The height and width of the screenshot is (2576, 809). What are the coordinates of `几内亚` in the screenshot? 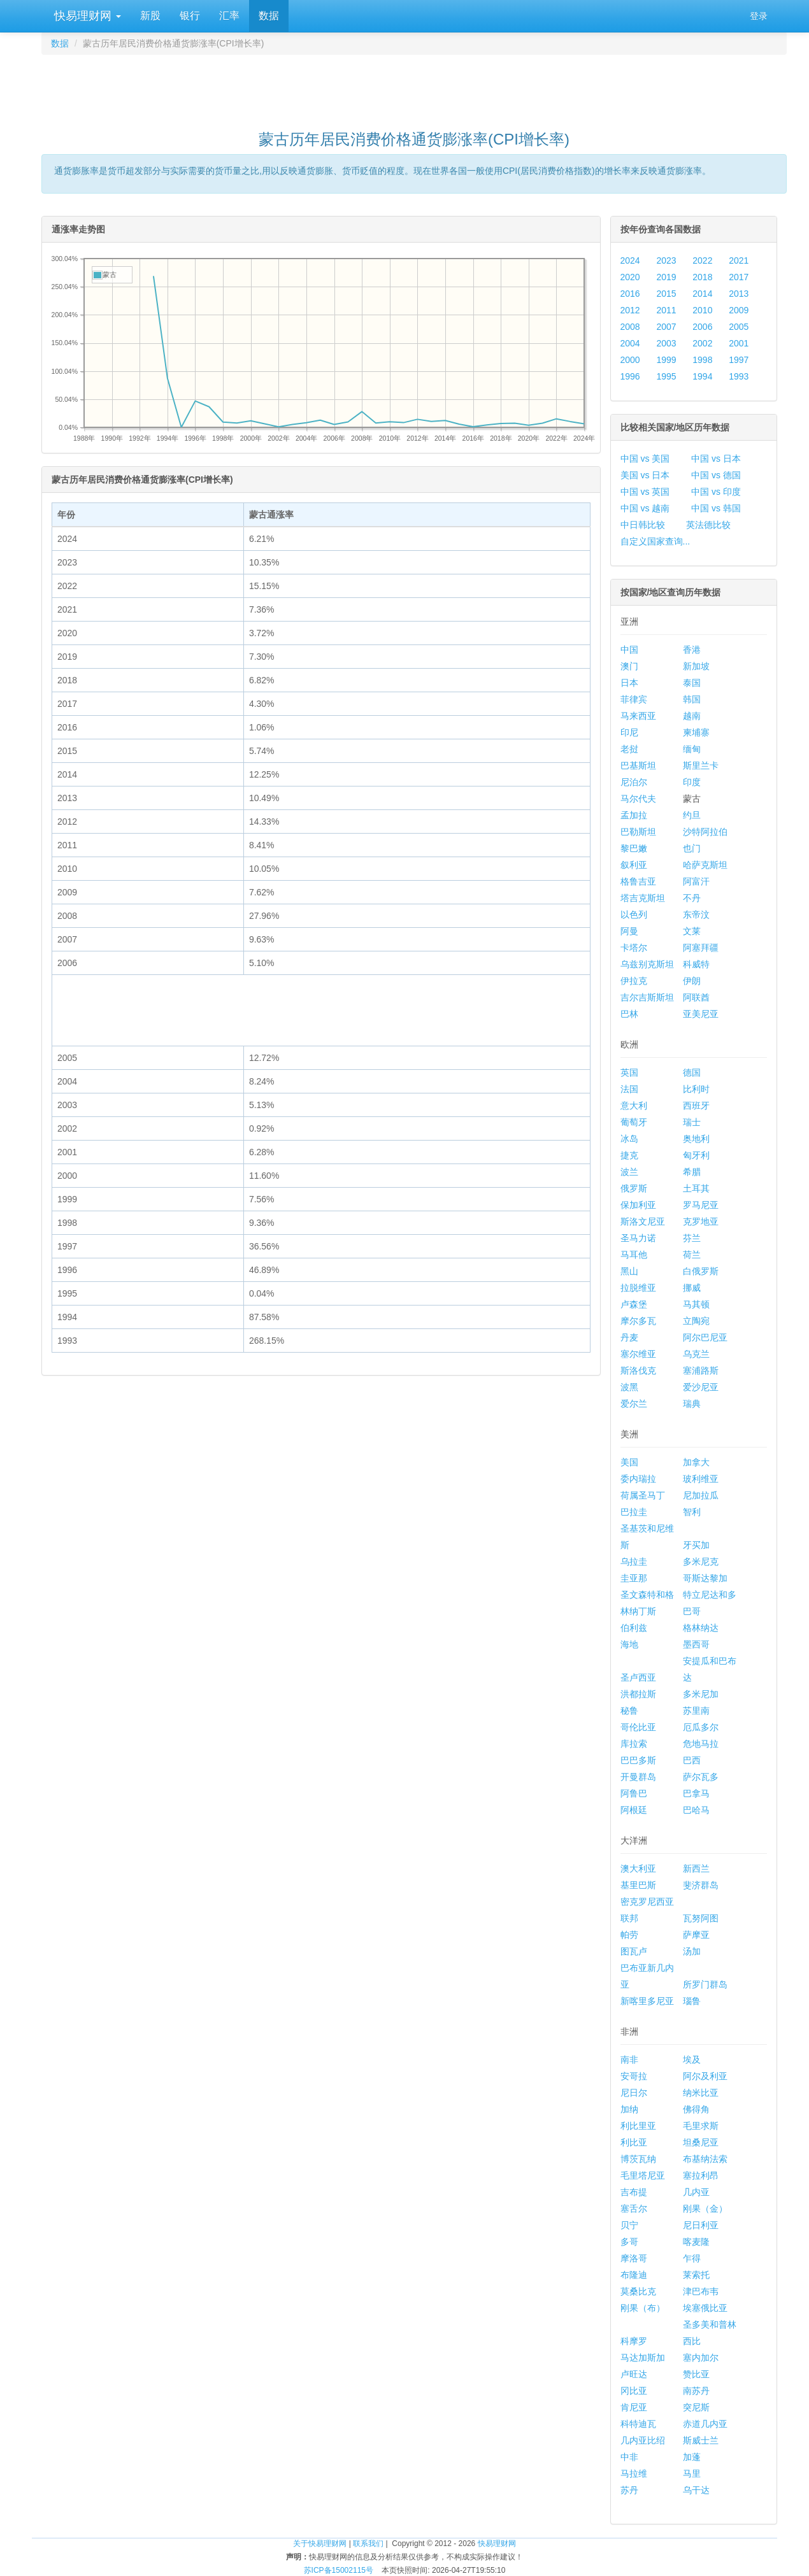 It's located at (696, 2192).